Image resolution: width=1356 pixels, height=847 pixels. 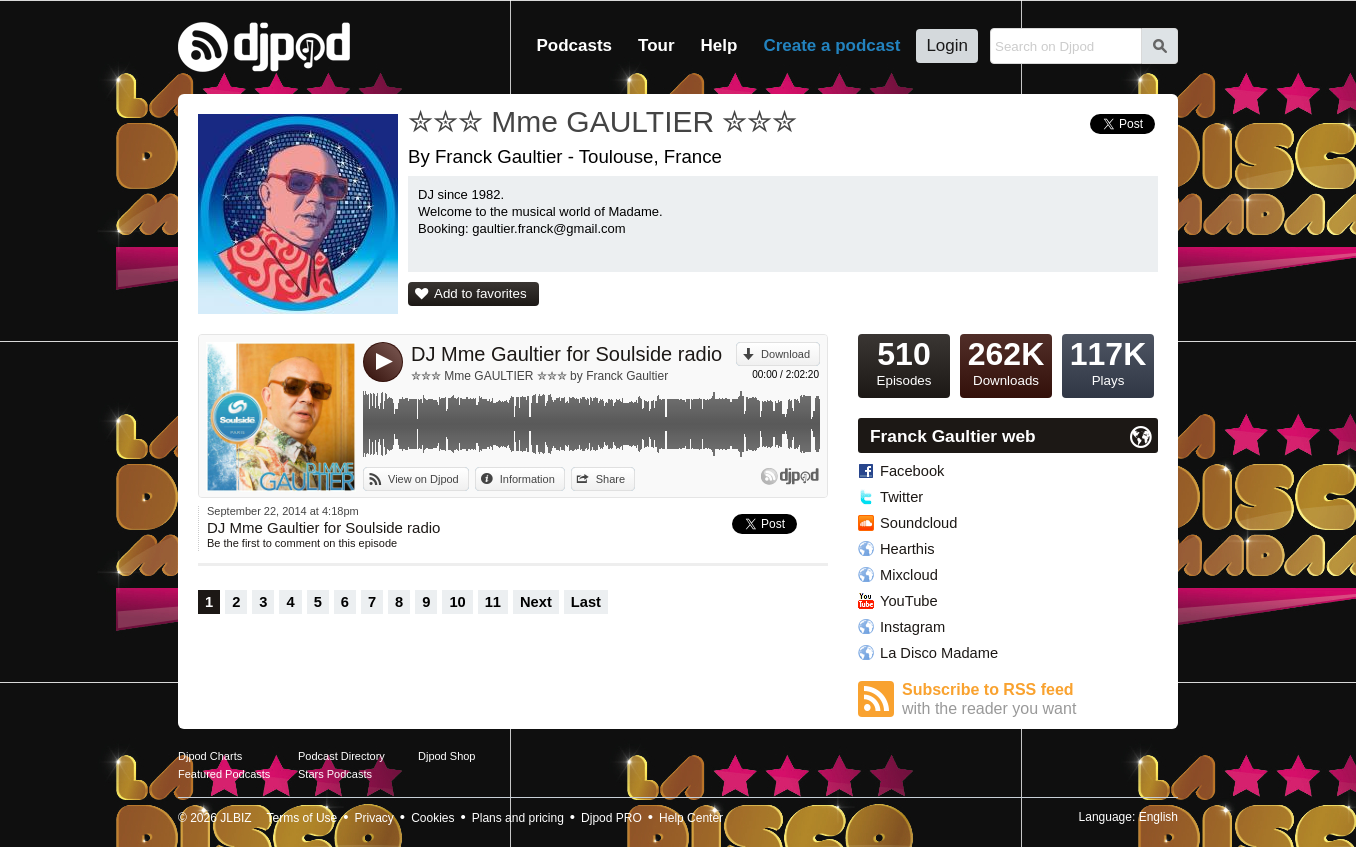 What do you see at coordinates (691, 818) in the screenshot?
I see `Help Center` at bounding box center [691, 818].